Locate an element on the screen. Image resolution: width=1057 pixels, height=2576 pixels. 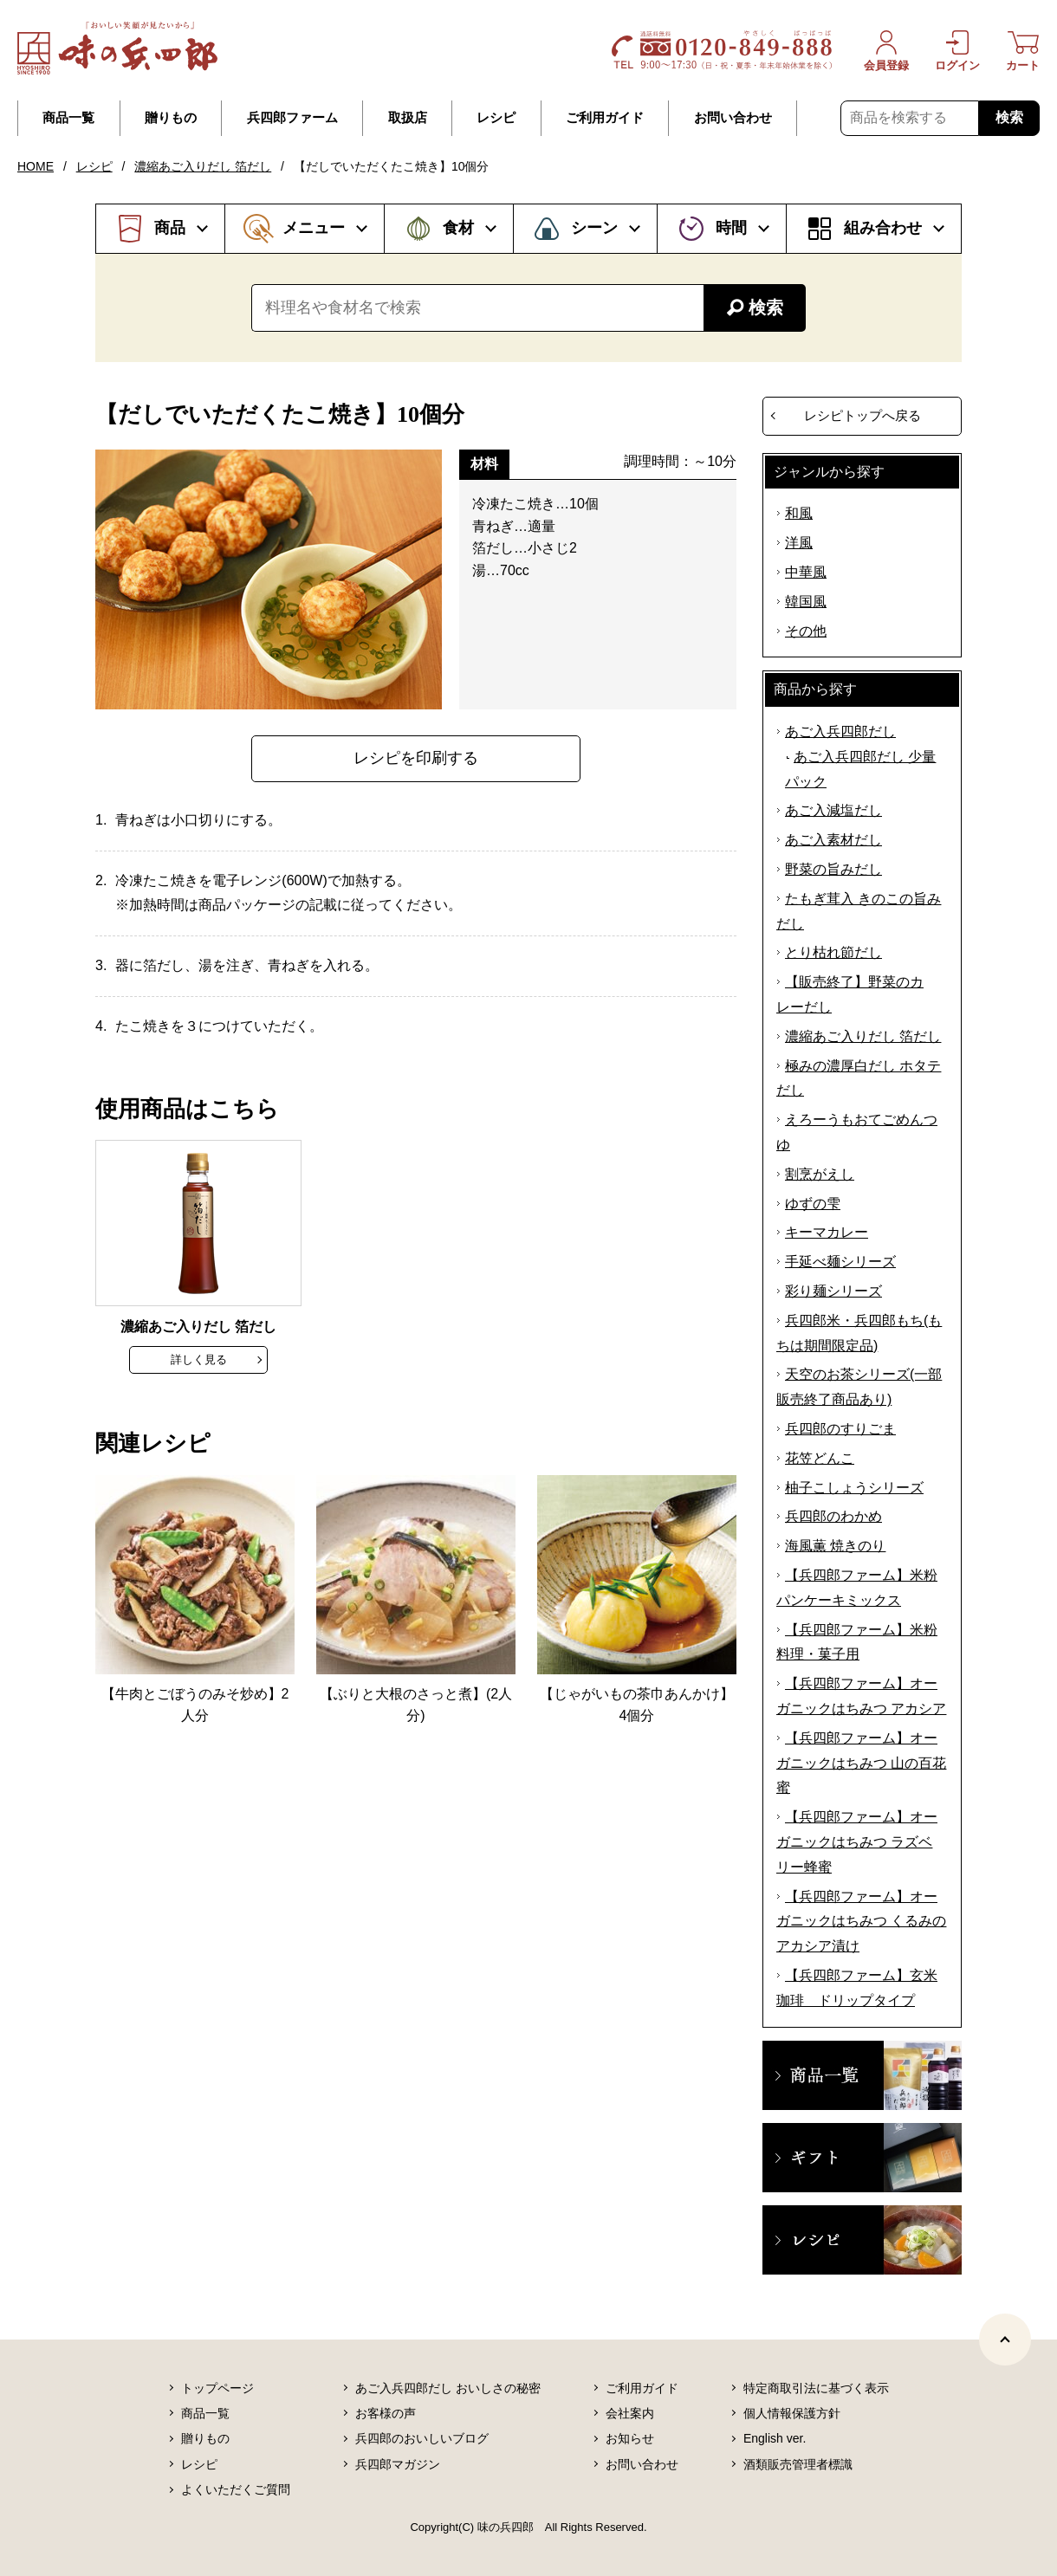
割烹がえし is located at coordinates (819, 1174).